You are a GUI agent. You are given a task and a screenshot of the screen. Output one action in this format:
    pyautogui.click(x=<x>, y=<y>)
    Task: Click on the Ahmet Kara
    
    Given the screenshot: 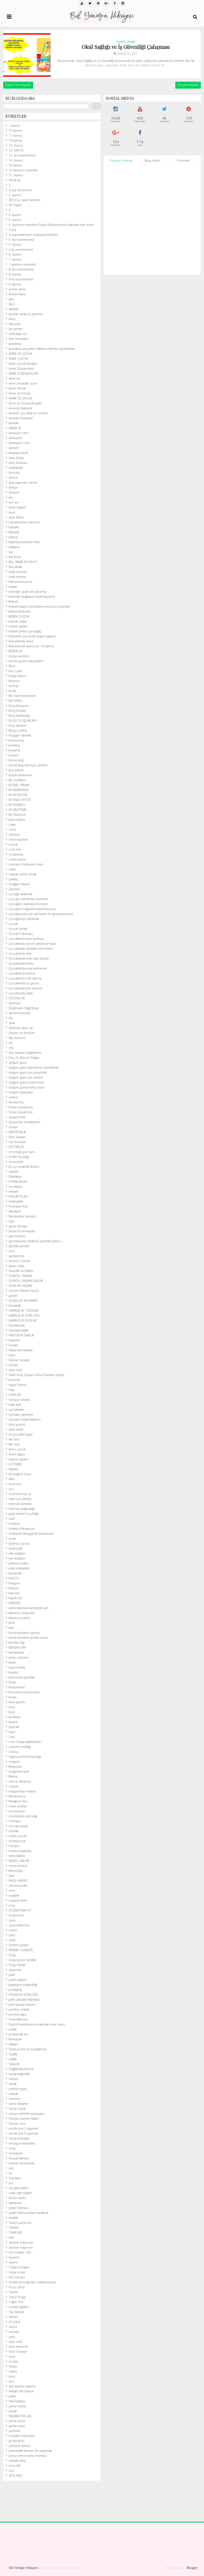 What is the action you would take?
    pyautogui.click(x=17, y=295)
    